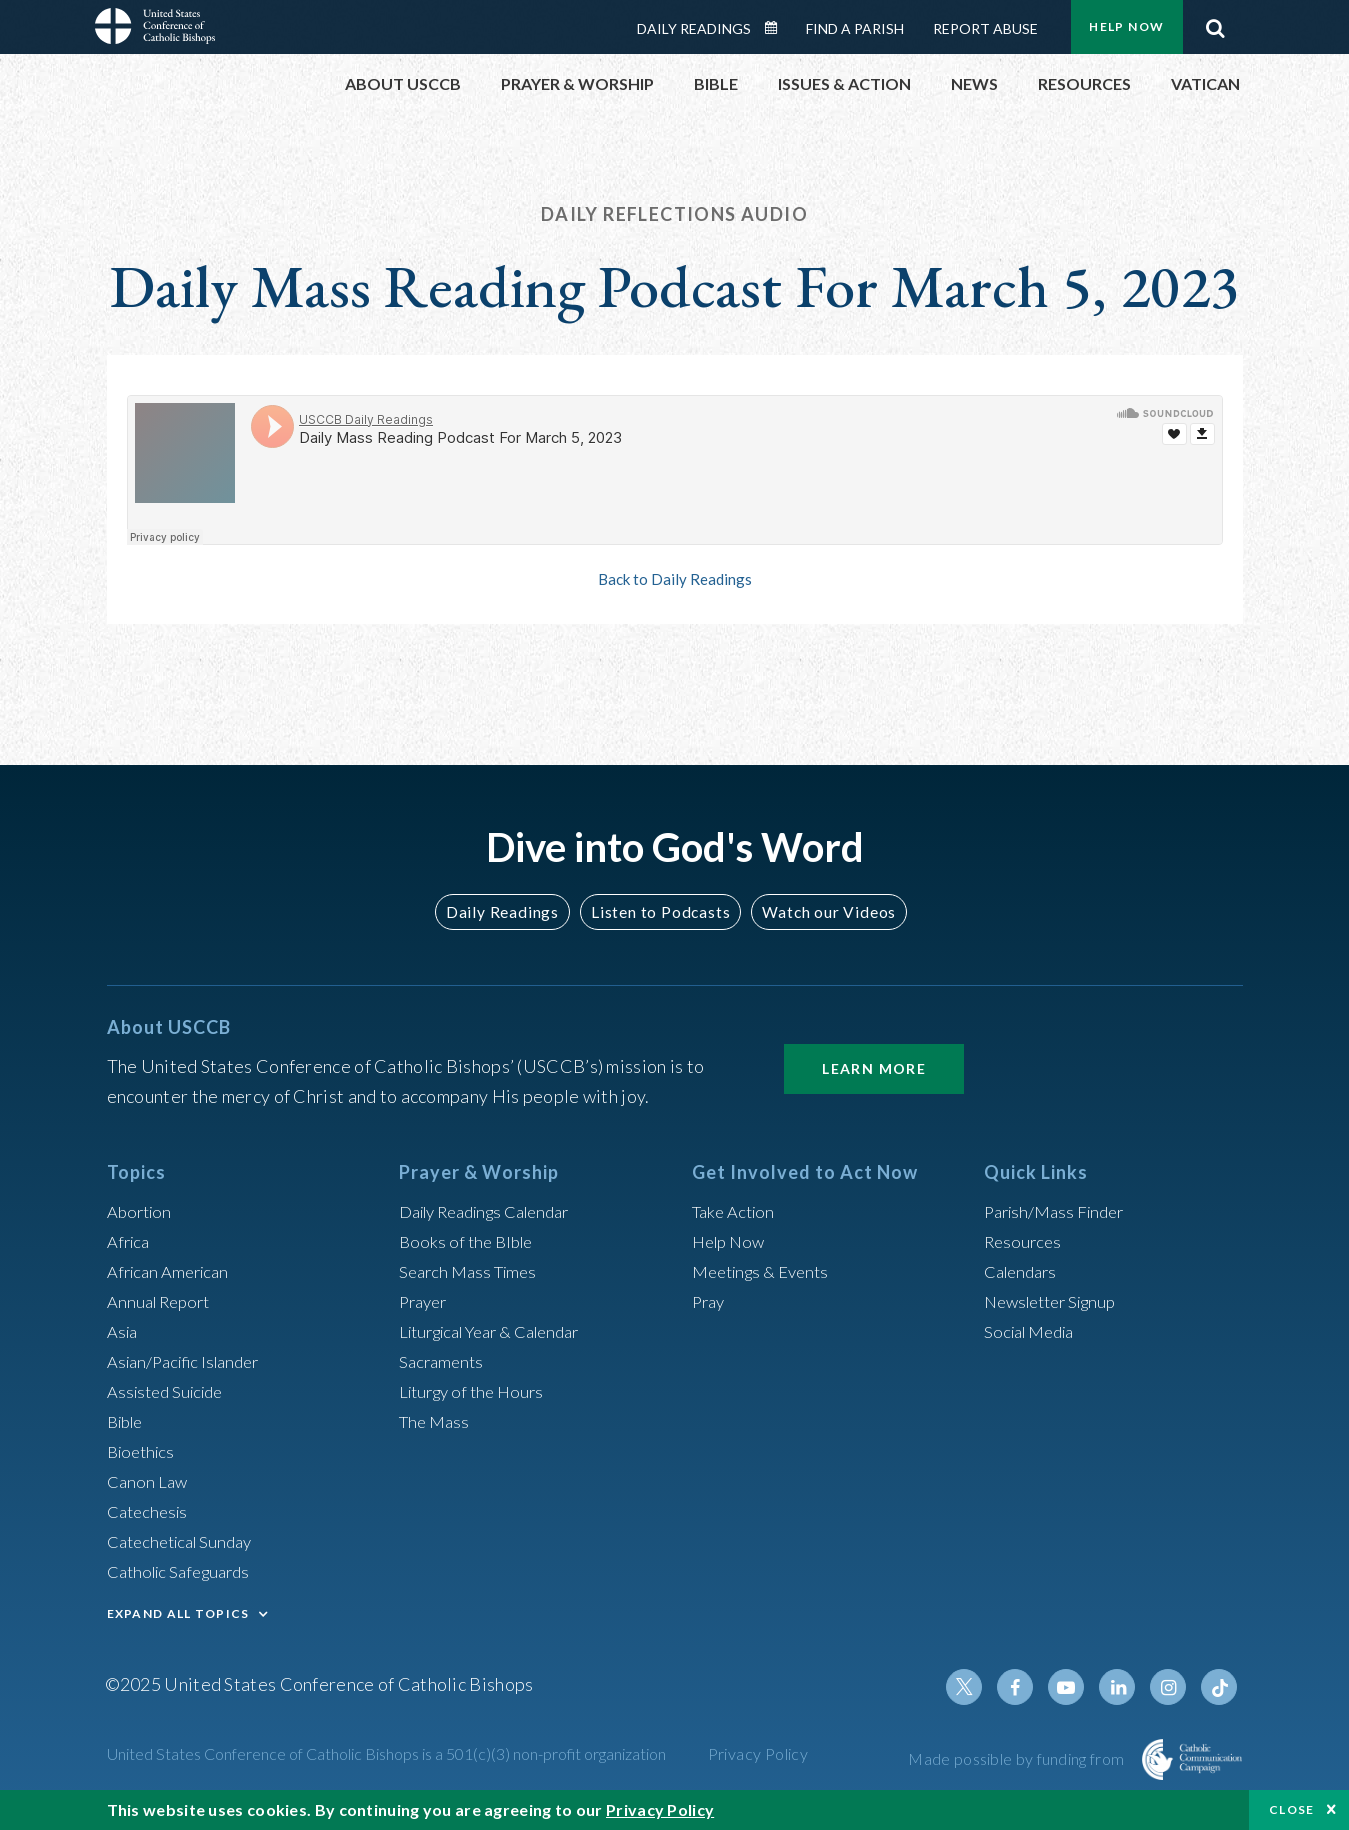 Image resolution: width=1349 pixels, height=1830 pixels. Describe the element at coordinates (128, 1421) in the screenshot. I see `Bible` at that location.